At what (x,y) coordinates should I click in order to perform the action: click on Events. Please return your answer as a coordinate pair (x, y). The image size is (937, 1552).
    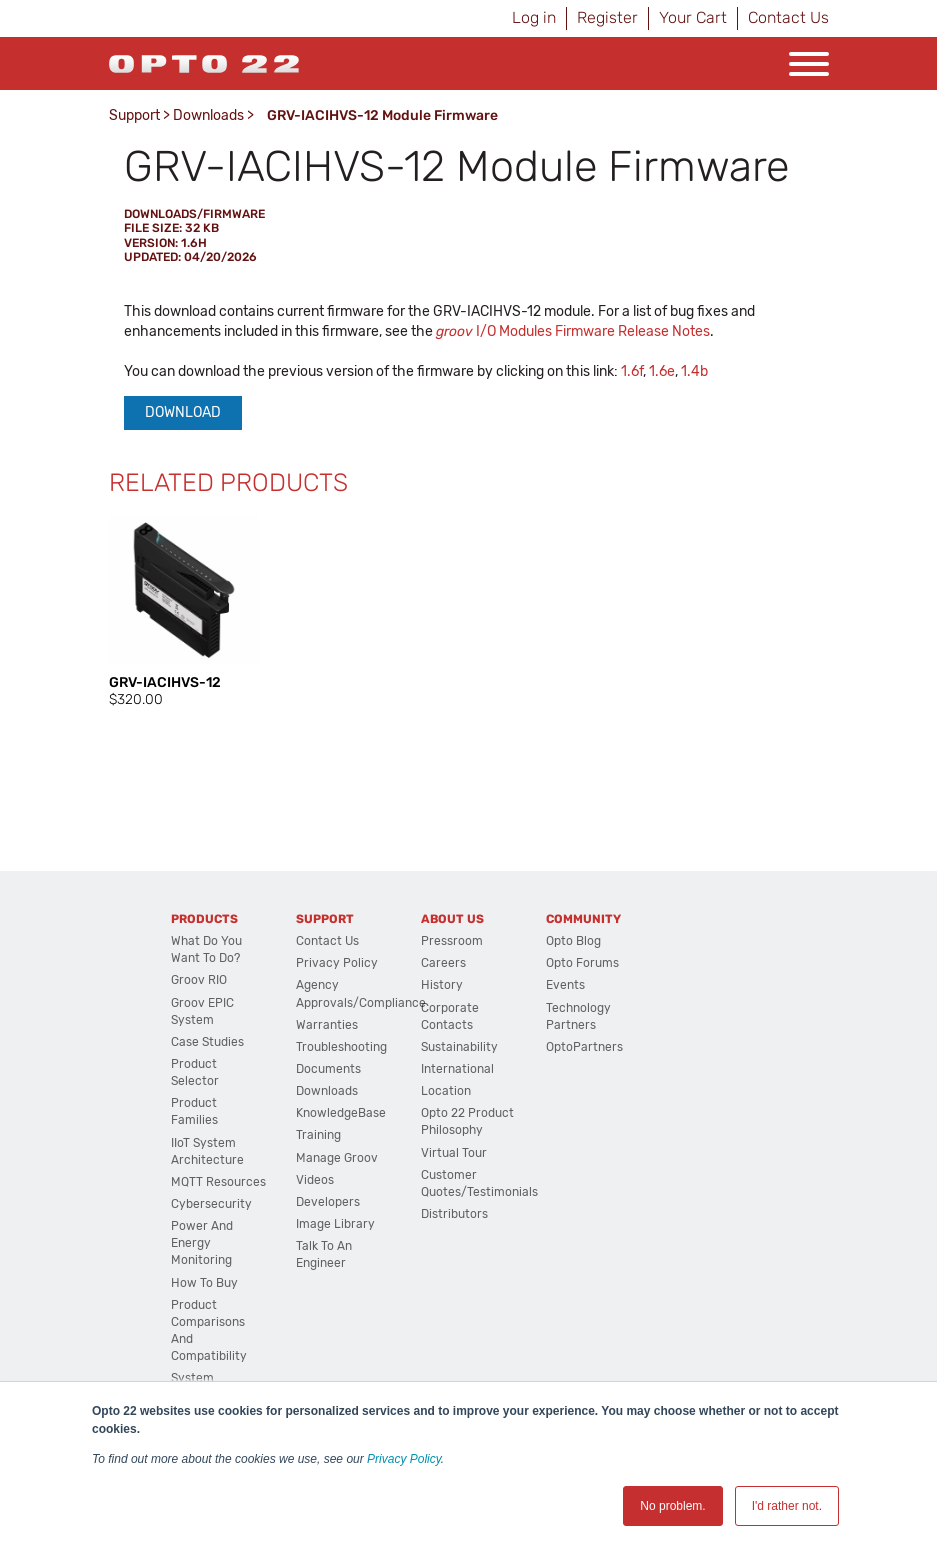
    Looking at the image, I should click on (565, 985).